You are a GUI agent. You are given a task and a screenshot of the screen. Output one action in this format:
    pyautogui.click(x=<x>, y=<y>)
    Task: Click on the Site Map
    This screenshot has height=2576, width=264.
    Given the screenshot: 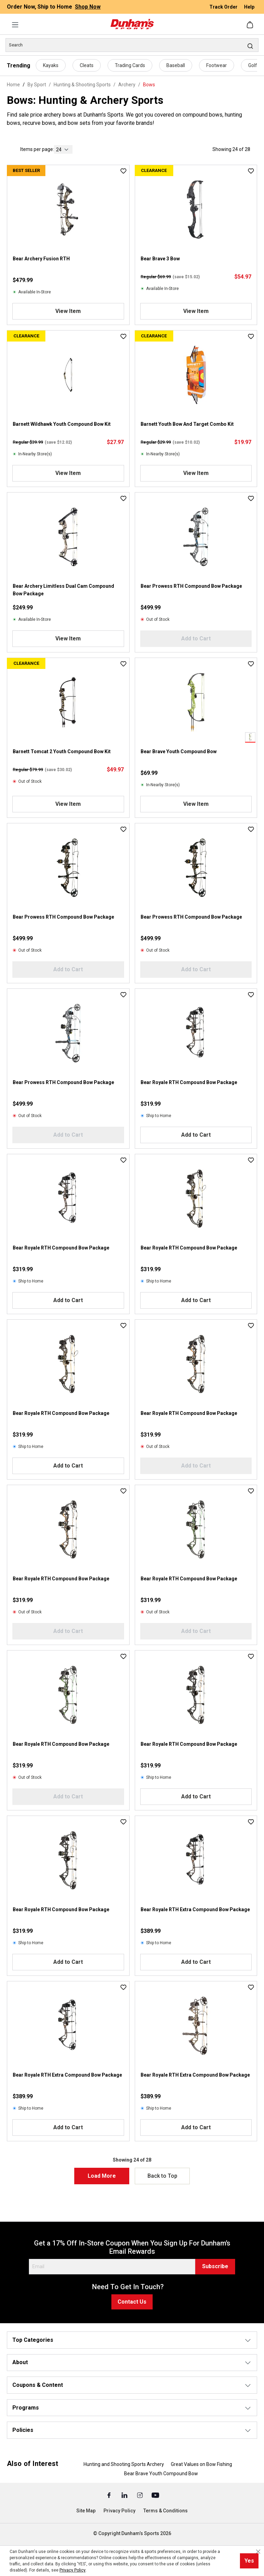 What is the action you would take?
    pyautogui.click(x=86, y=2510)
    